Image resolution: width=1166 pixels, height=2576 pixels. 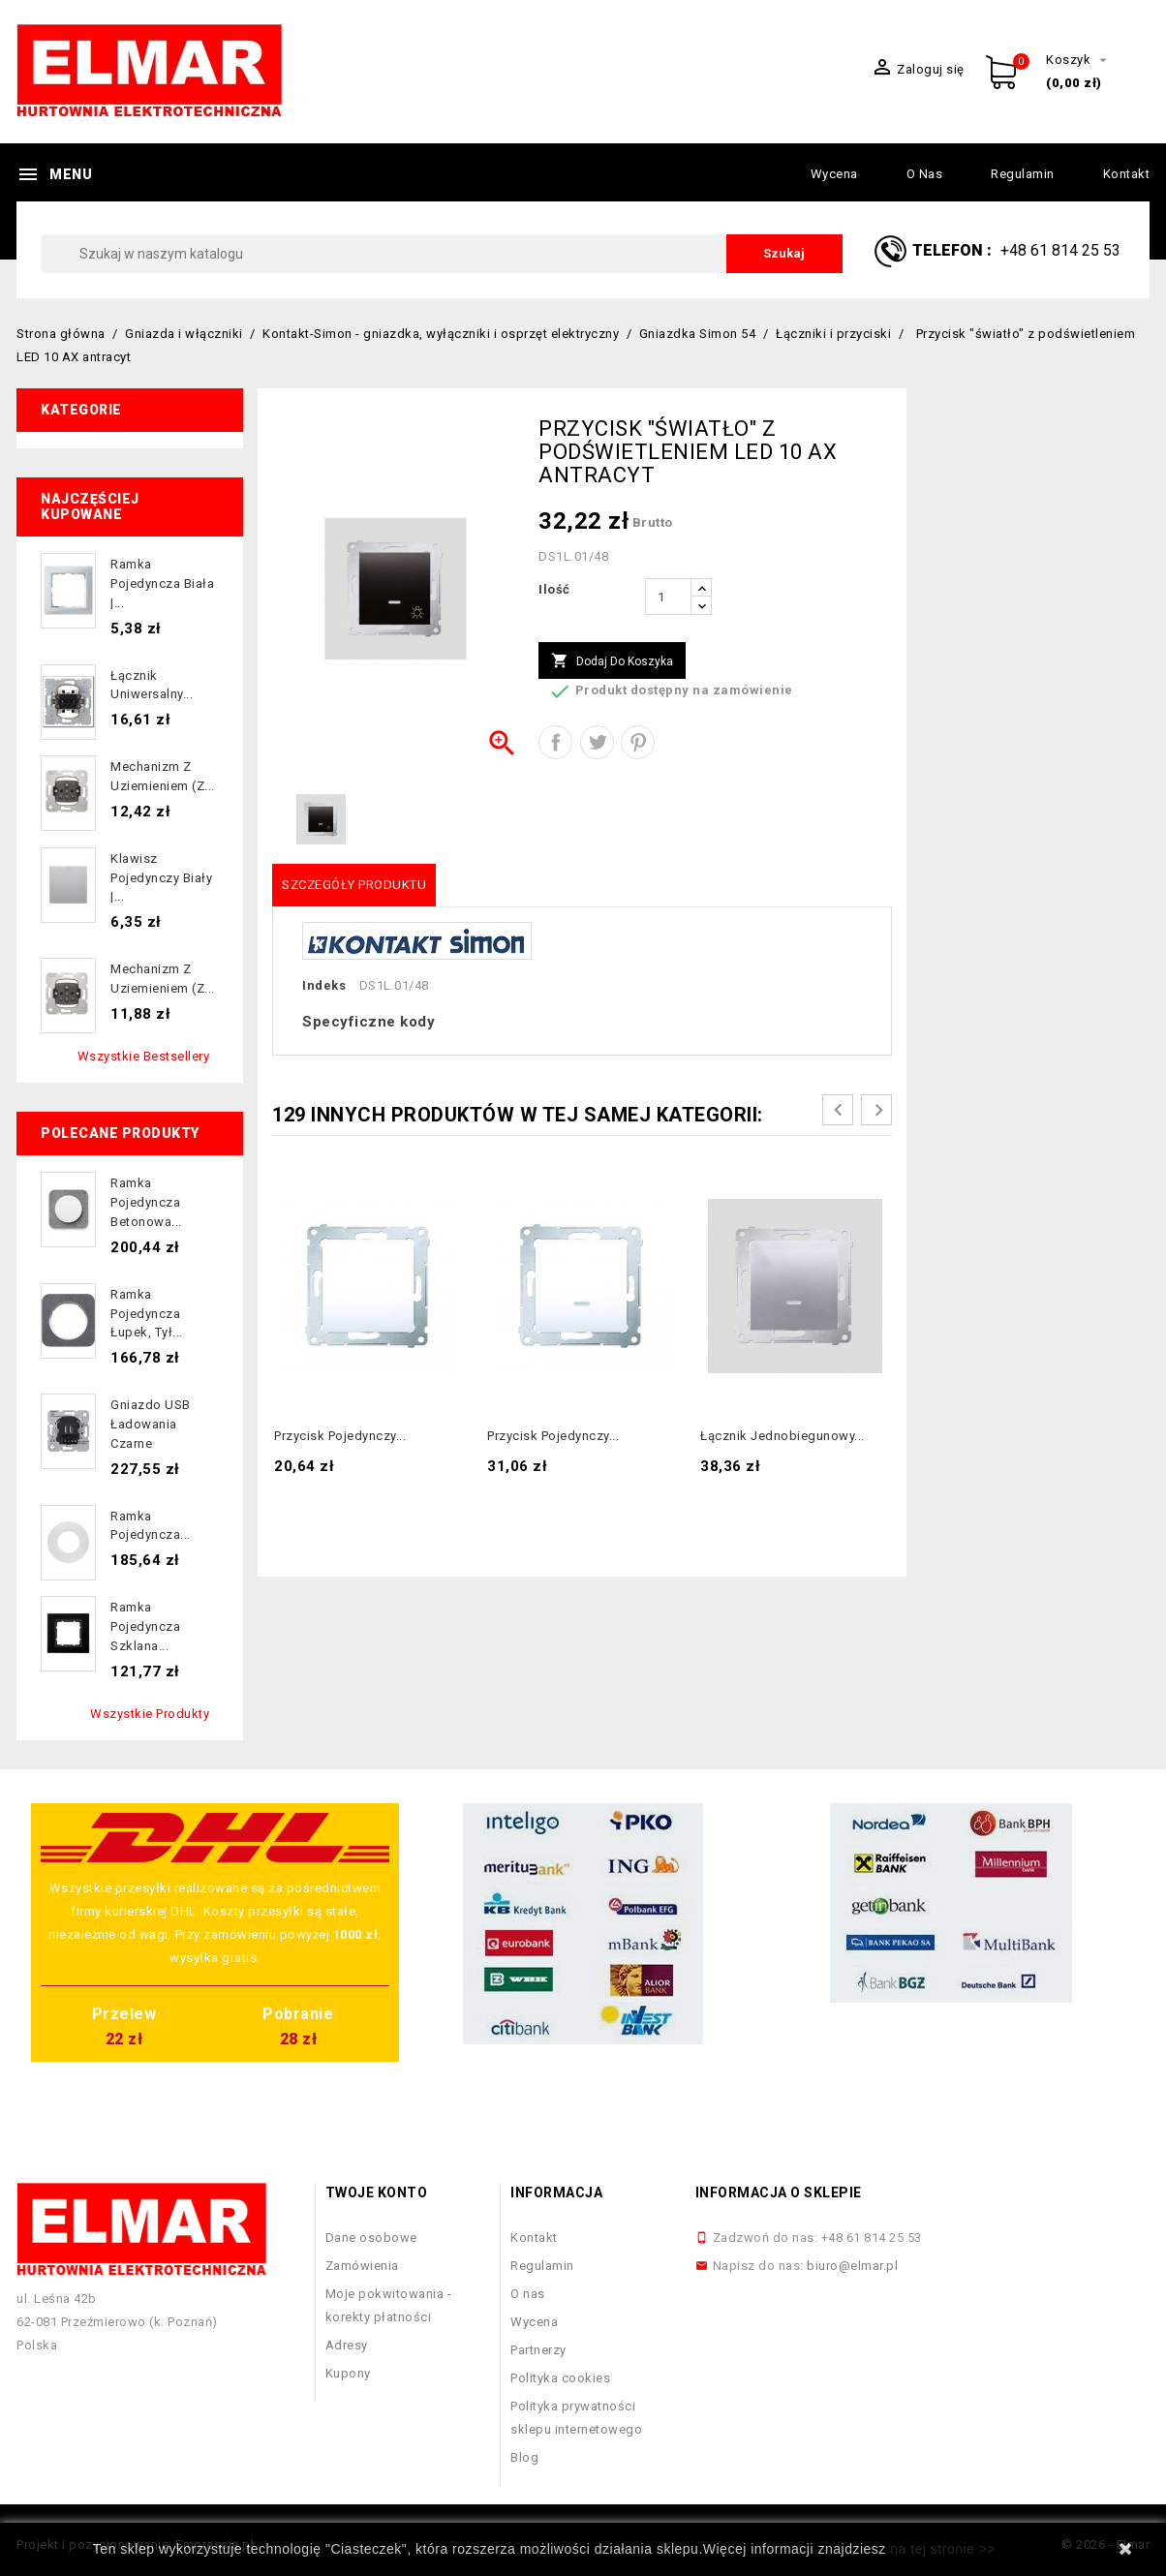 What do you see at coordinates (612, 661) in the screenshot?
I see `Dodaj do koszyka` at bounding box center [612, 661].